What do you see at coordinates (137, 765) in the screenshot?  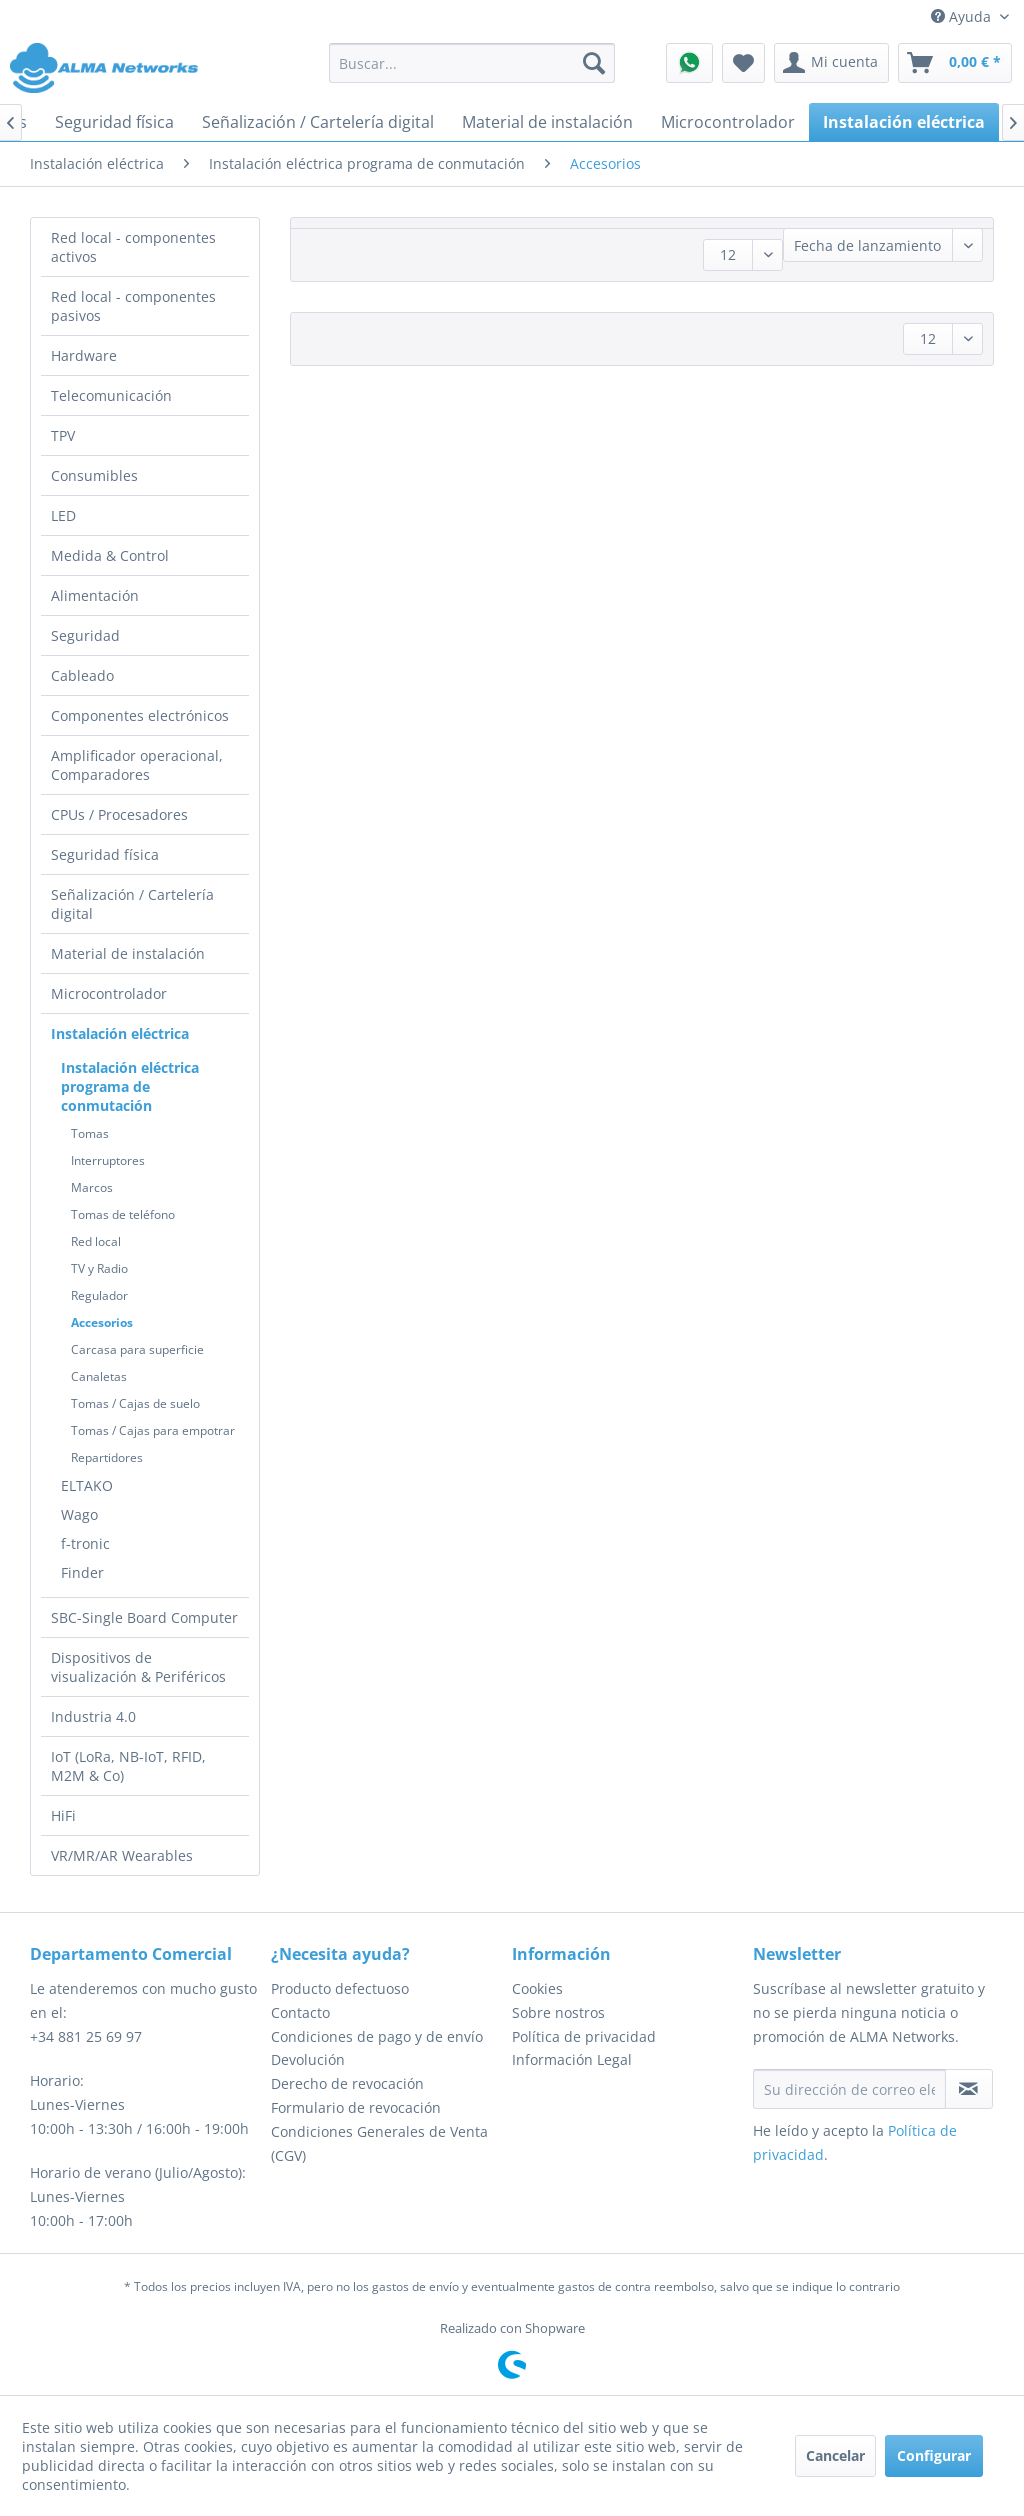 I see `Amplificador operacional, Comparadores` at bounding box center [137, 765].